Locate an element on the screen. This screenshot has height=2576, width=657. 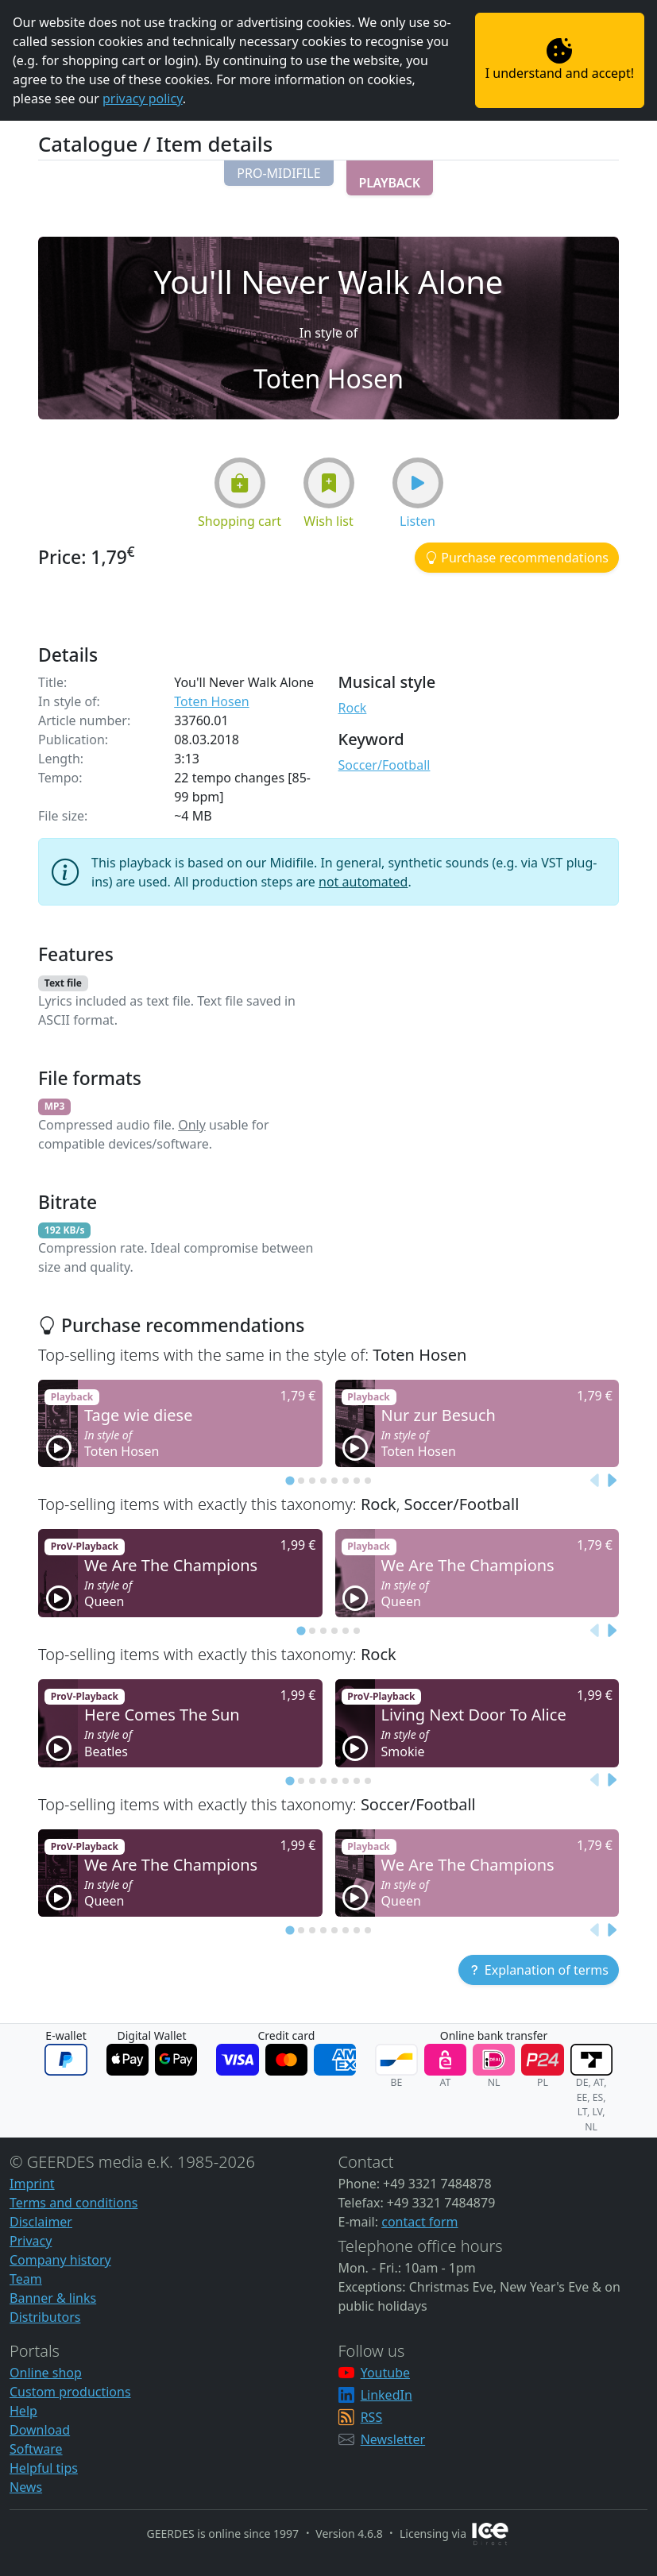
Rock is located at coordinates (352, 707).